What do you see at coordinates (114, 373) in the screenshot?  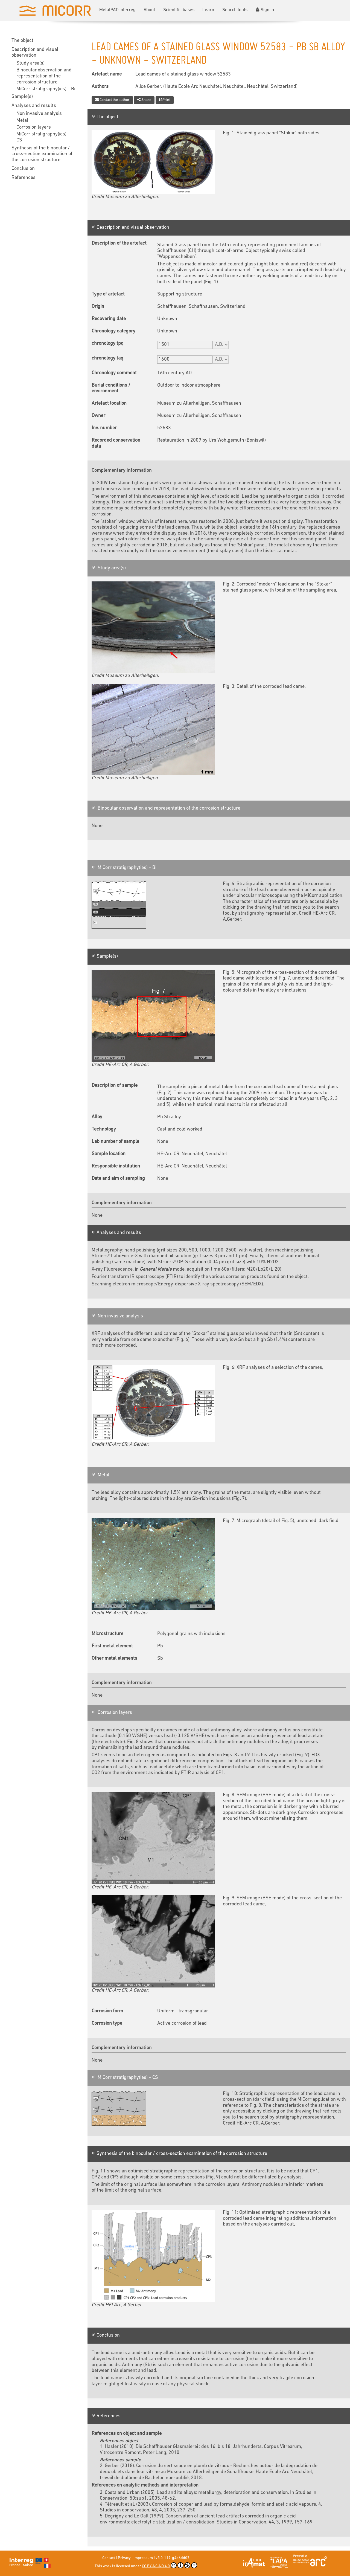 I see `Chronology comment` at bounding box center [114, 373].